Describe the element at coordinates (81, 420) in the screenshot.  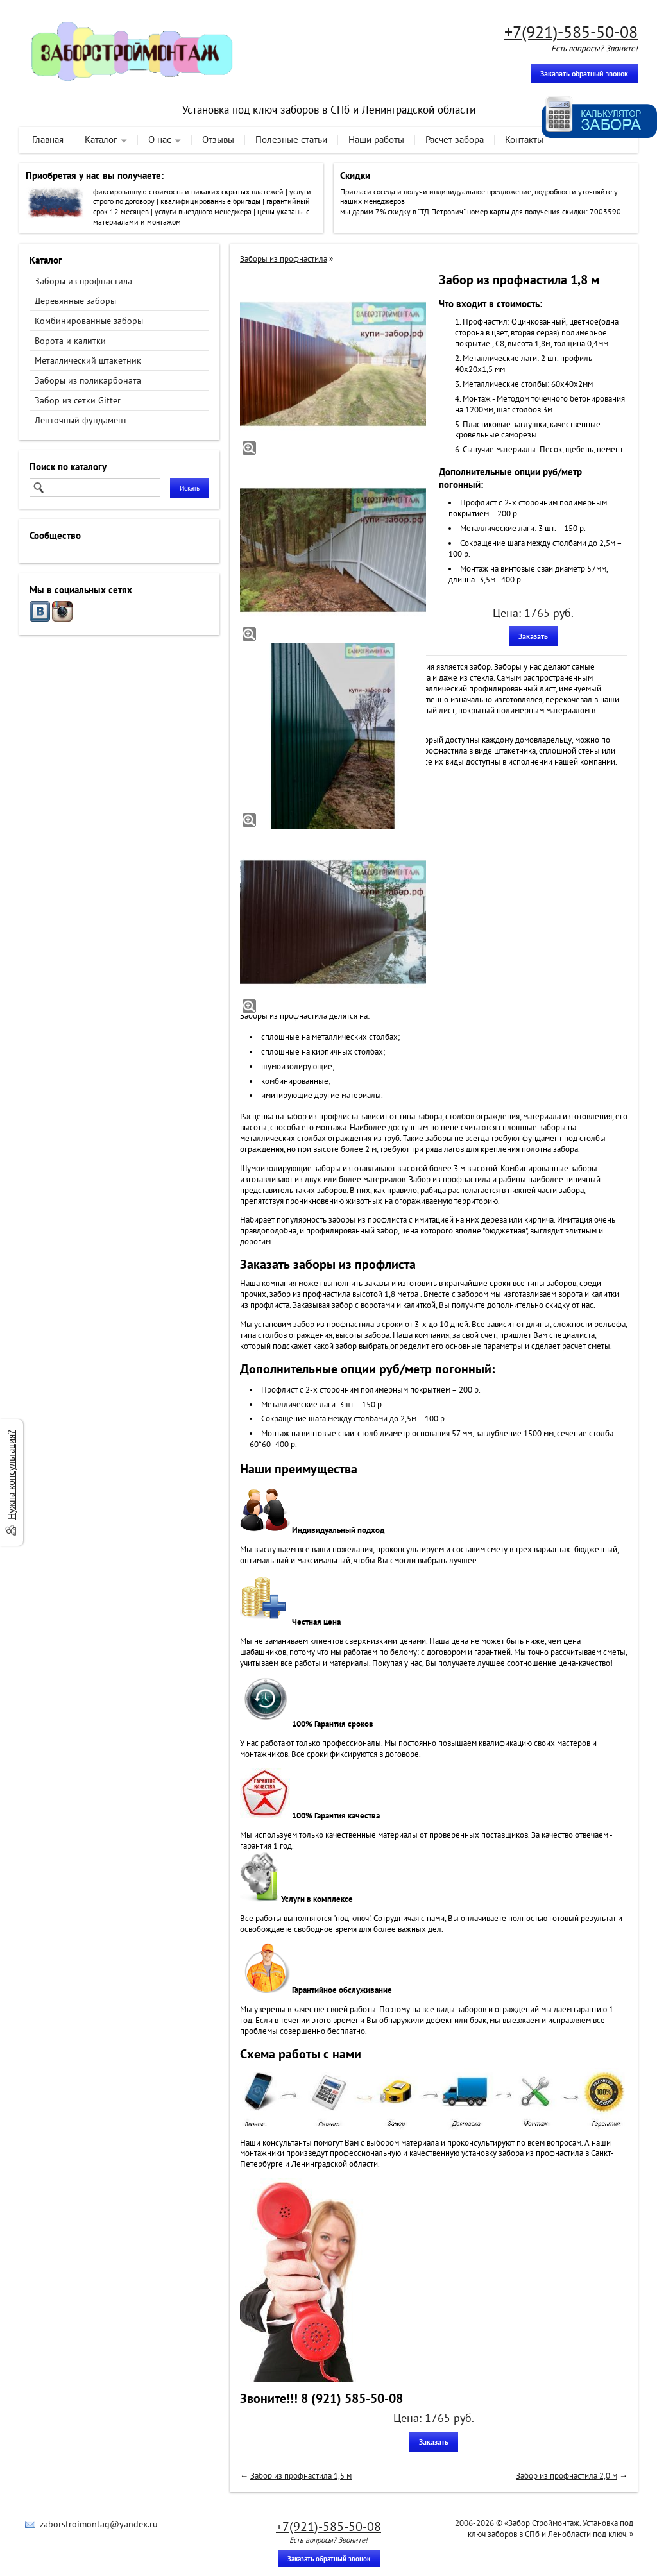
I see `Ленточный фундамент` at that location.